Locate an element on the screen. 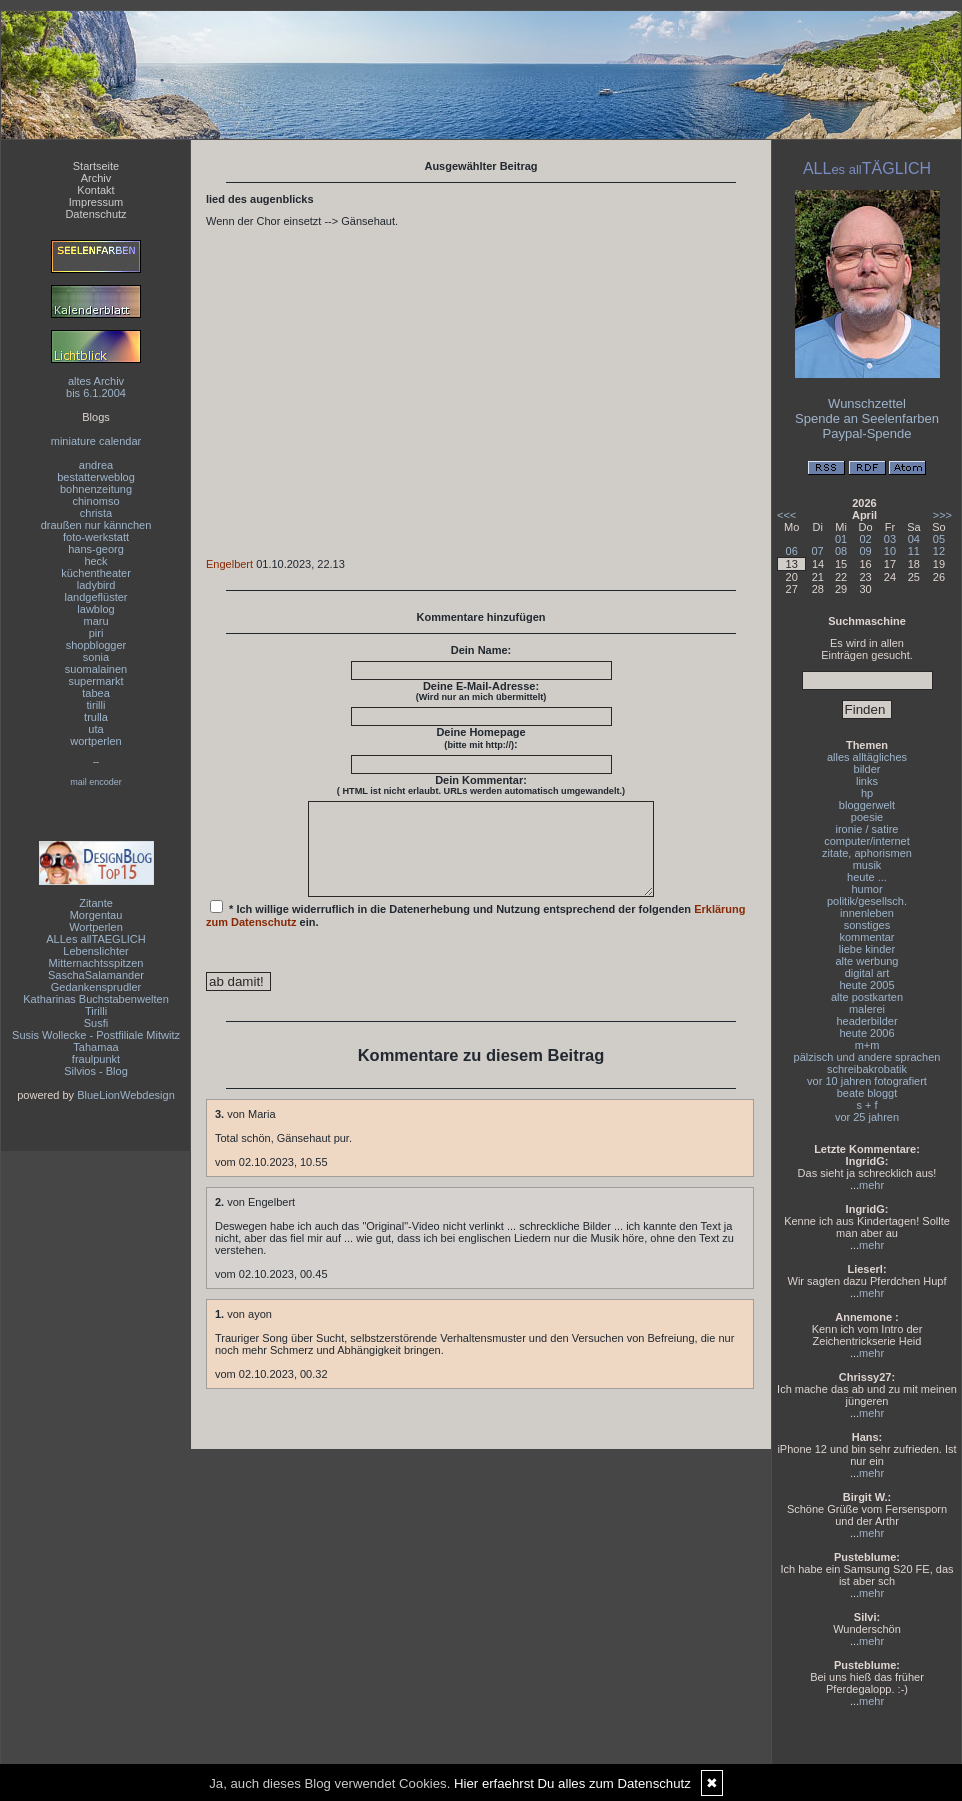  beate bloggt is located at coordinates (867, 1093).